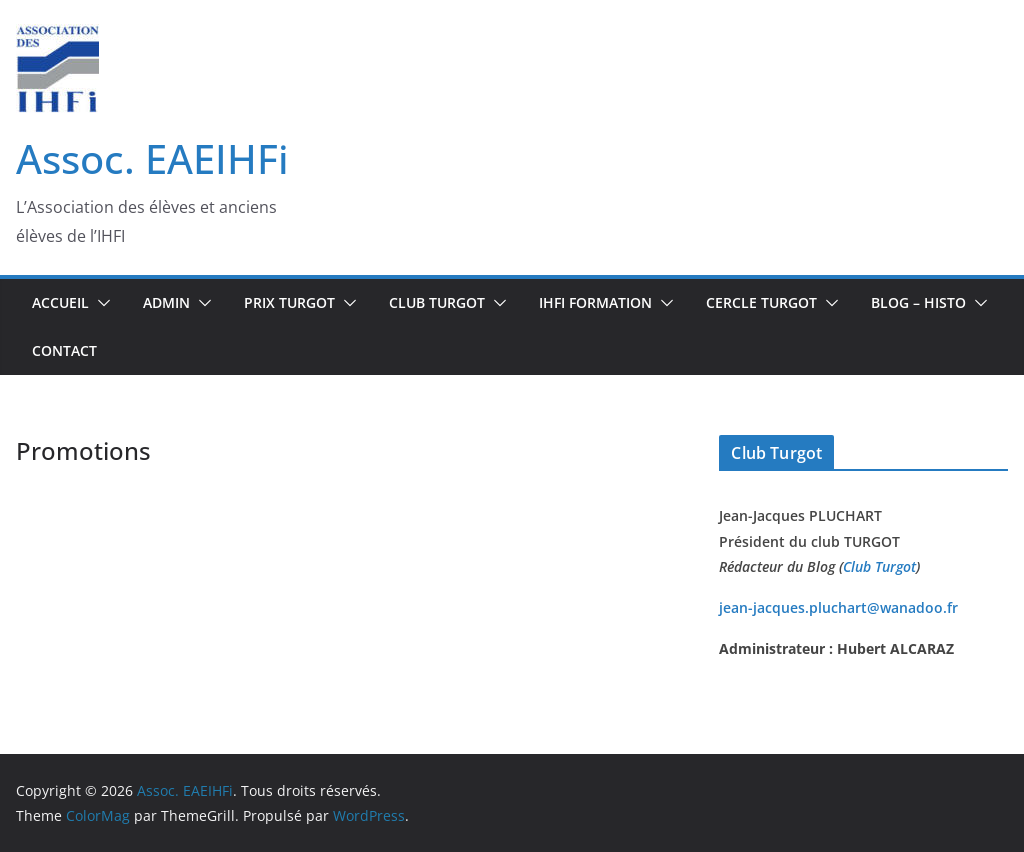 The height and width of the screenshot is (852, 1024). I want to click on Admin, so click(166, 302).